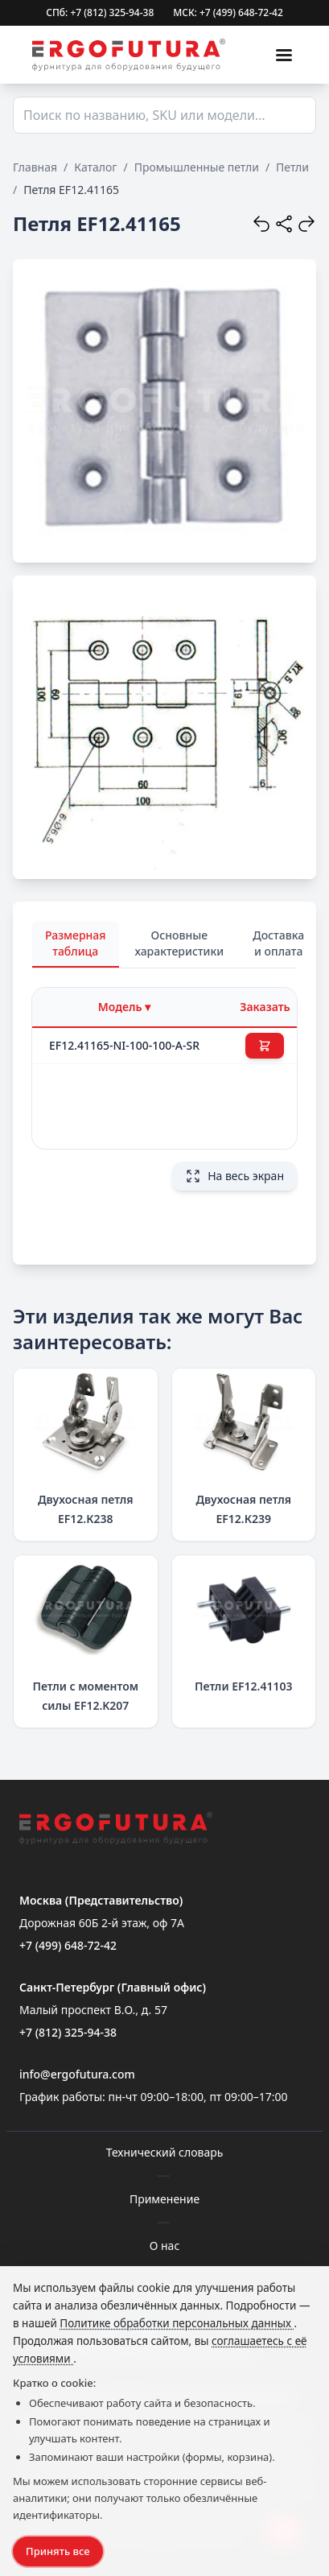 The height and width of the screenshot is (2576, 329). What do you see at coordinates (165, 2152) in the screenshot?
I see `Технический словарь` at bounding box center [165, 2152].